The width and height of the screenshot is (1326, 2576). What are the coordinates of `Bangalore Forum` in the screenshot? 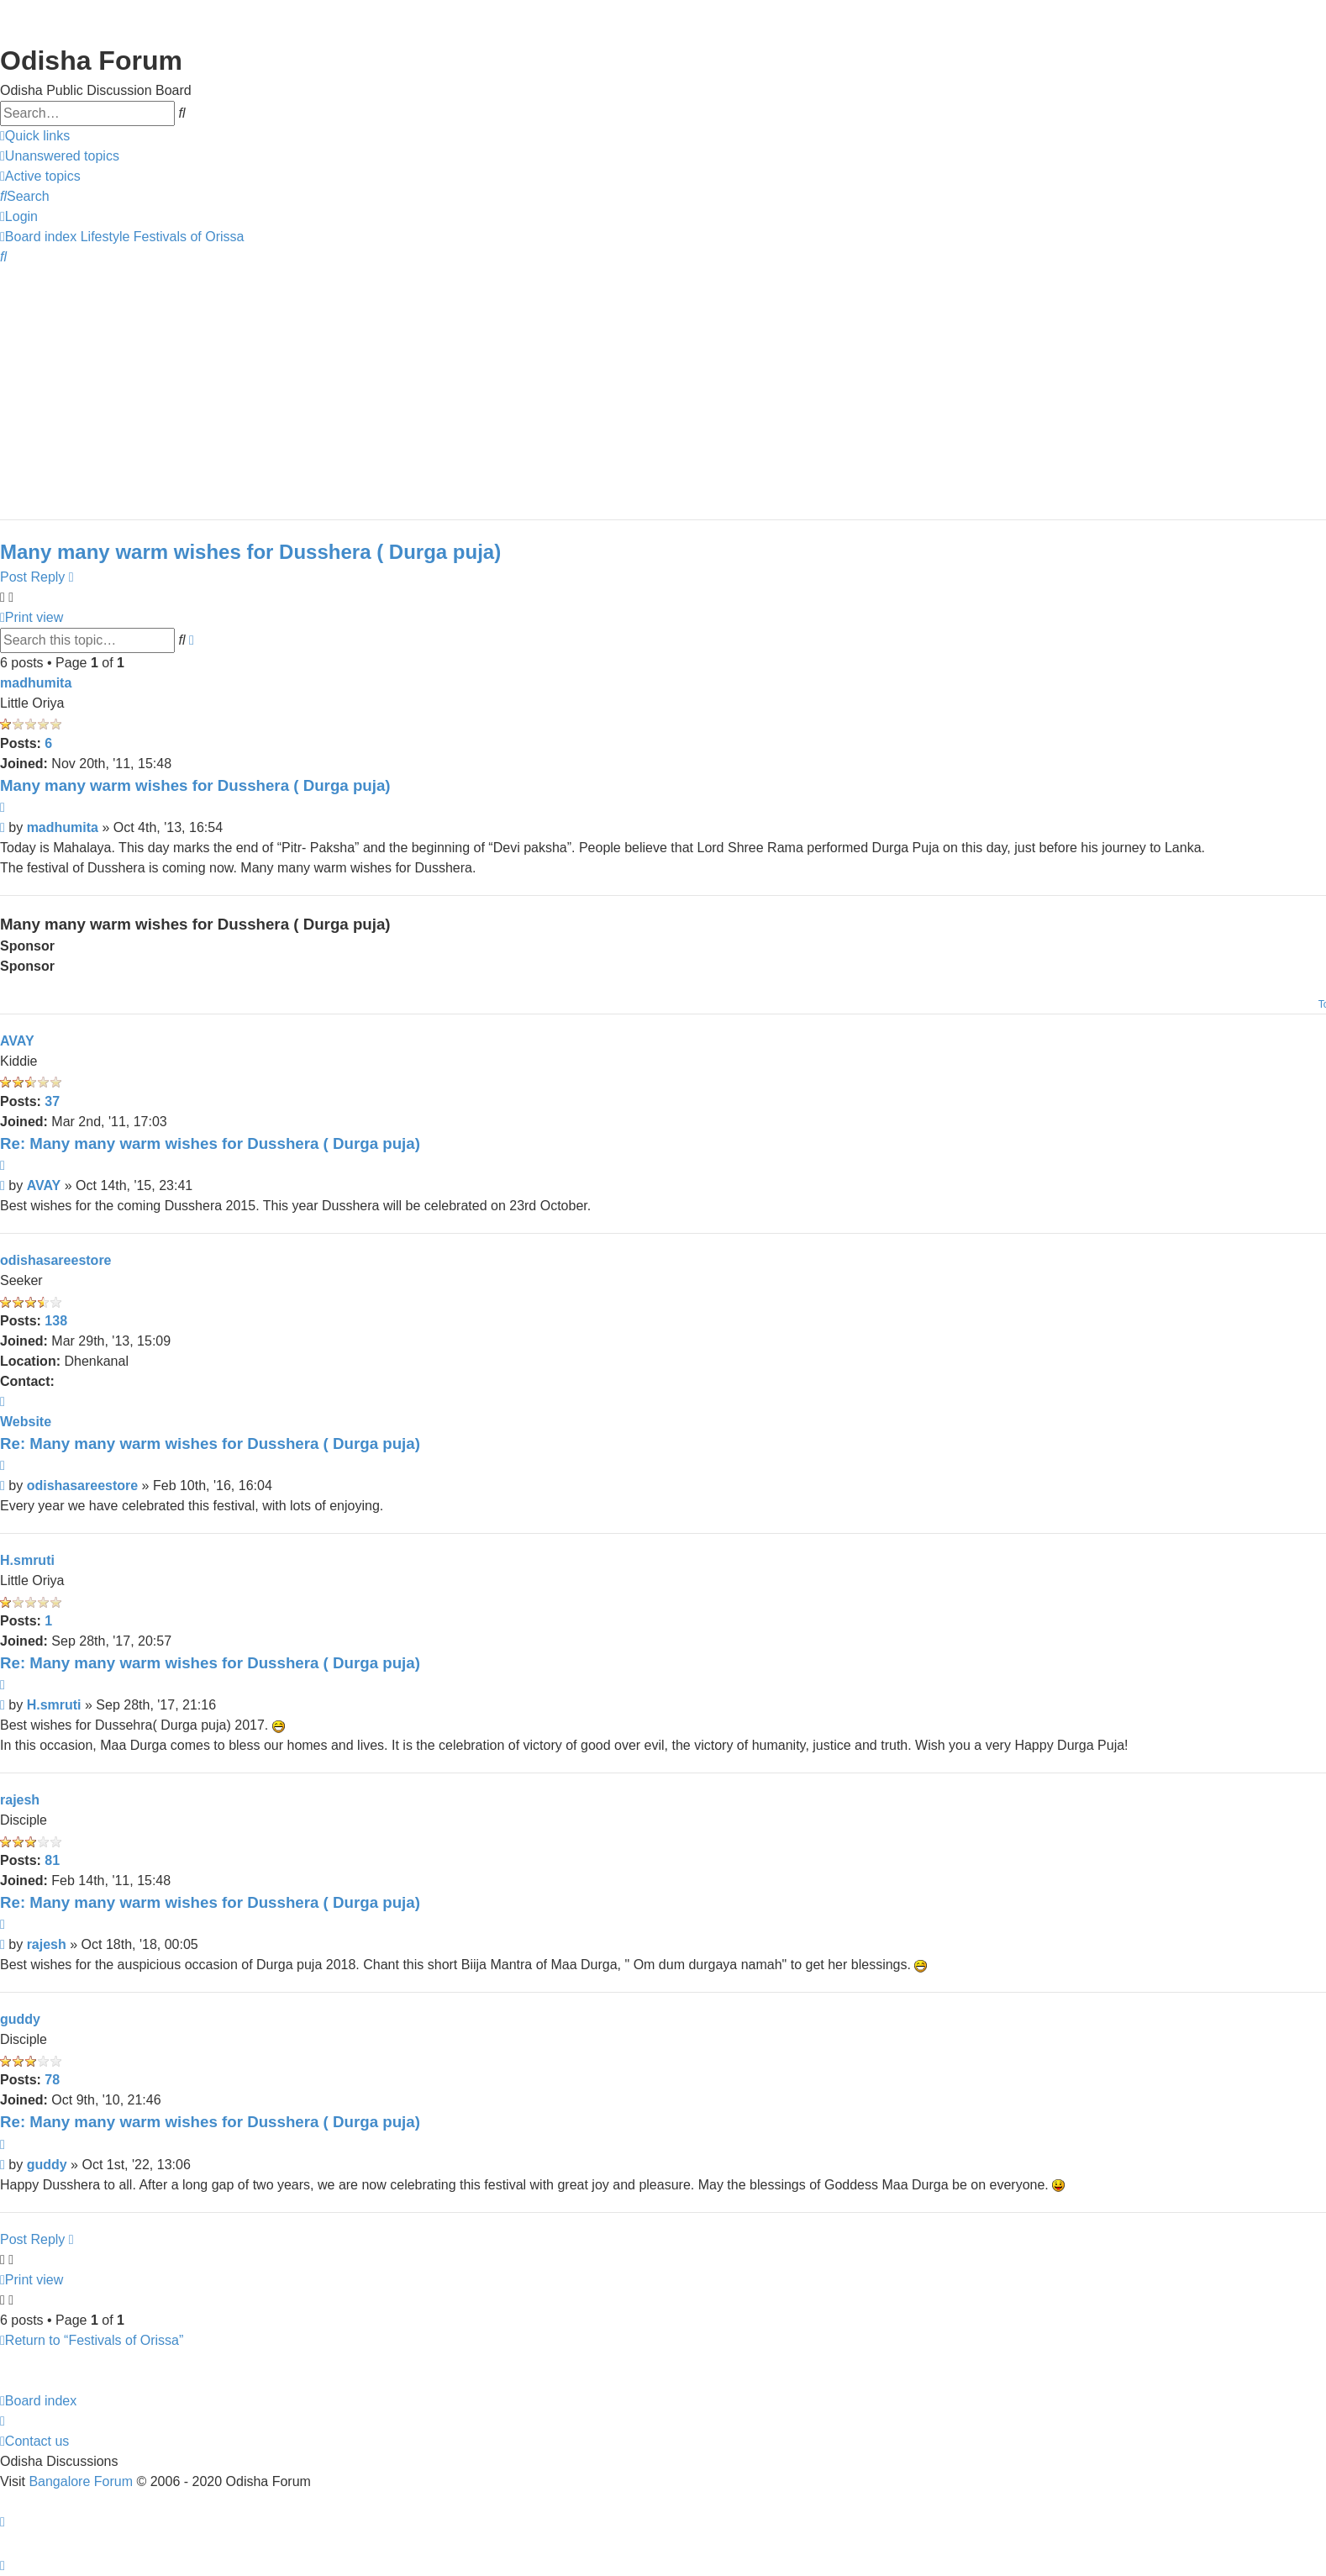 It's located at (81, 2481).